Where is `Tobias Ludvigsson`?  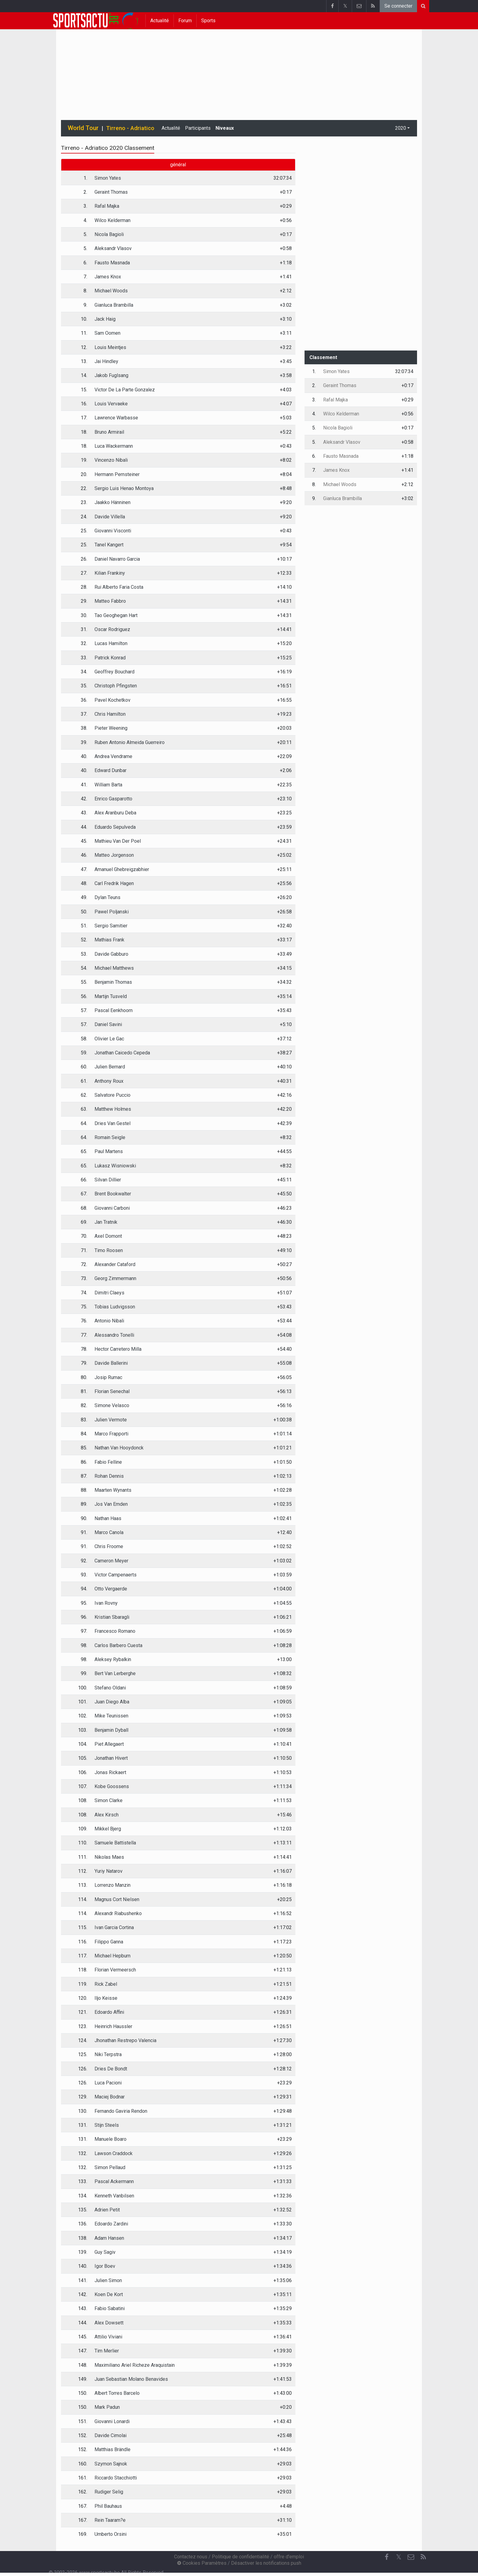
Tobias Ludvigsson is located at coordinates (115, 1307).